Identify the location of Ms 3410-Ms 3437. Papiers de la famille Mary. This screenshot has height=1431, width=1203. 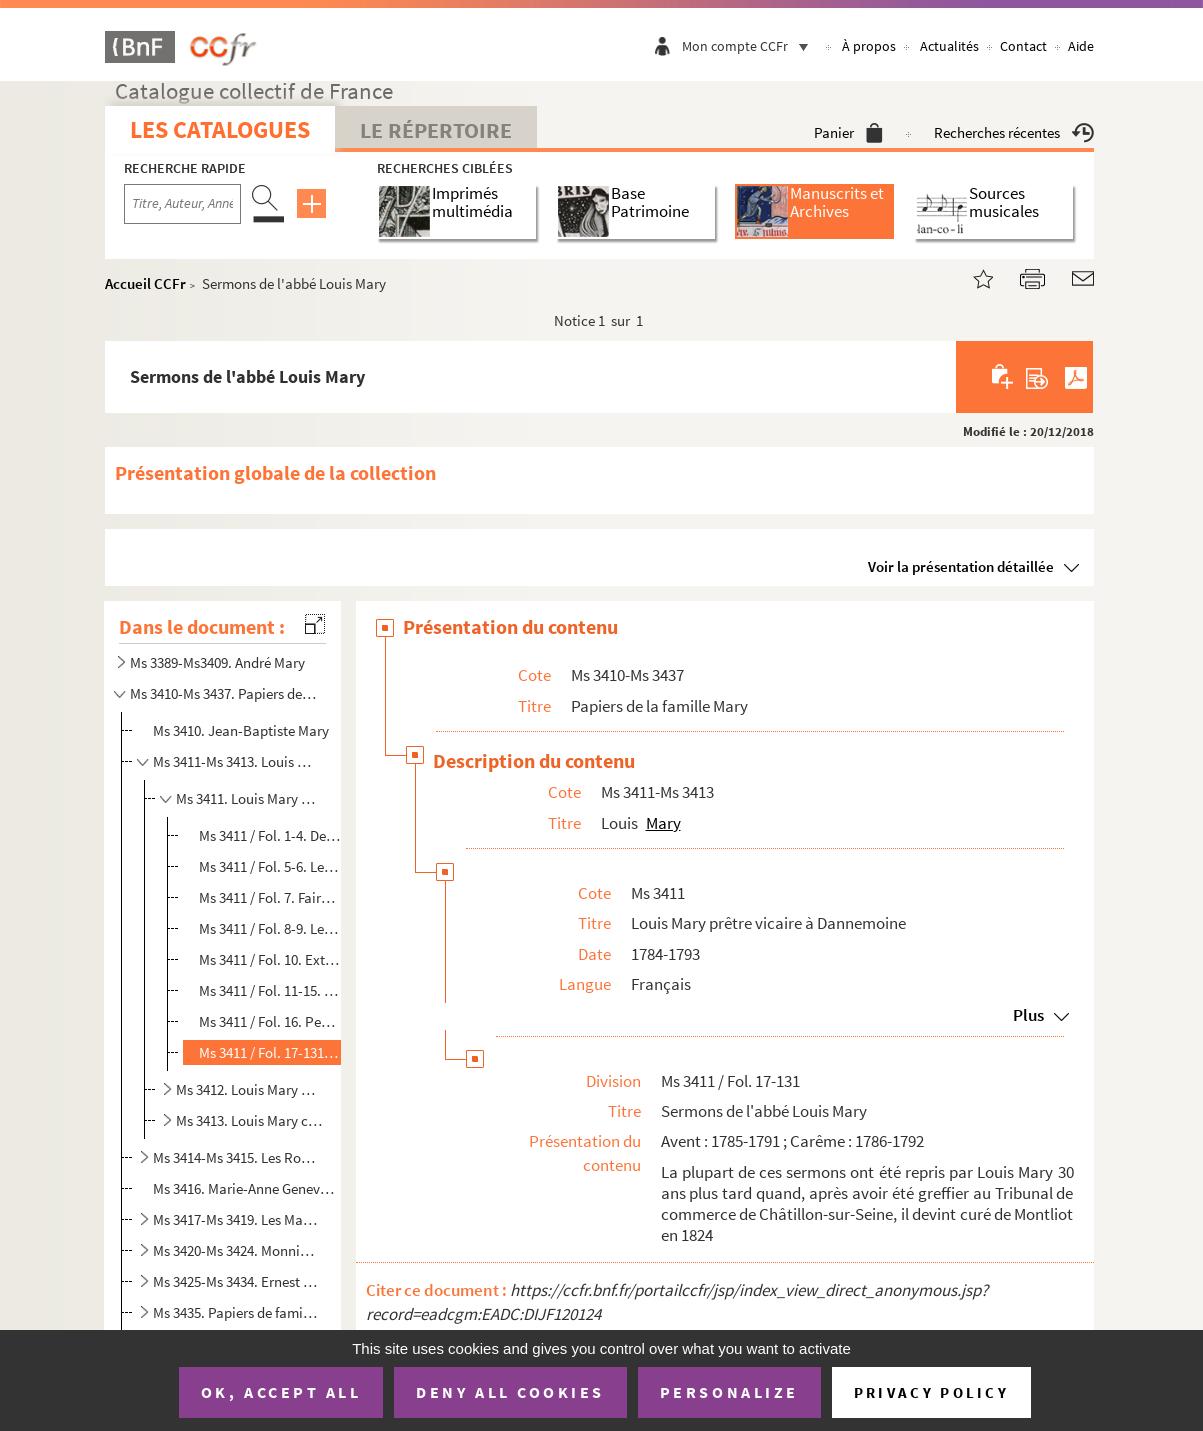
(224, 693).